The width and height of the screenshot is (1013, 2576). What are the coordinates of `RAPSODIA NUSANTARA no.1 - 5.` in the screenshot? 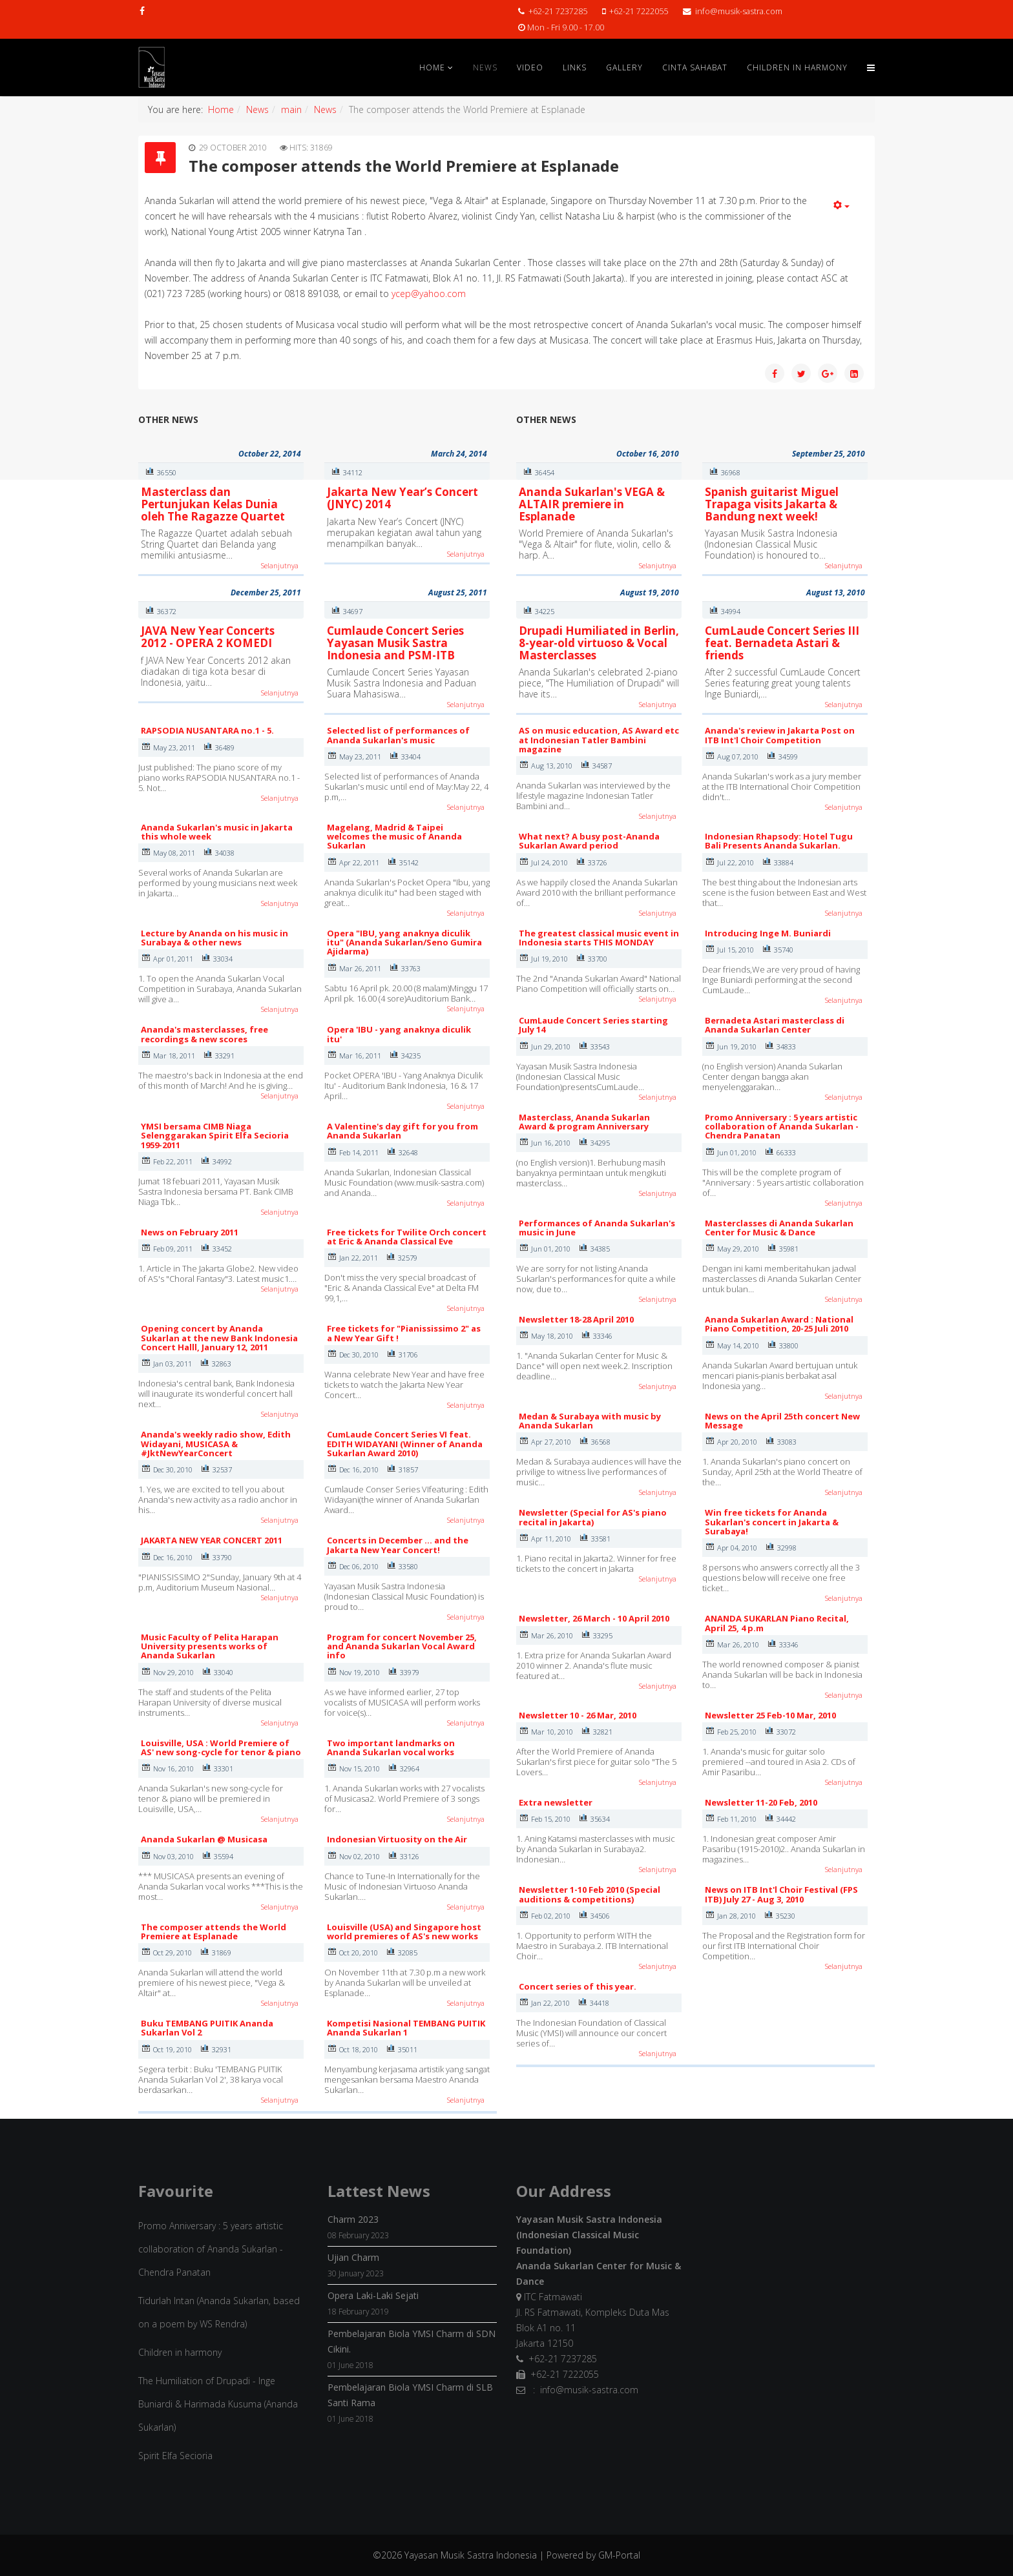 It's located at (207, 730).